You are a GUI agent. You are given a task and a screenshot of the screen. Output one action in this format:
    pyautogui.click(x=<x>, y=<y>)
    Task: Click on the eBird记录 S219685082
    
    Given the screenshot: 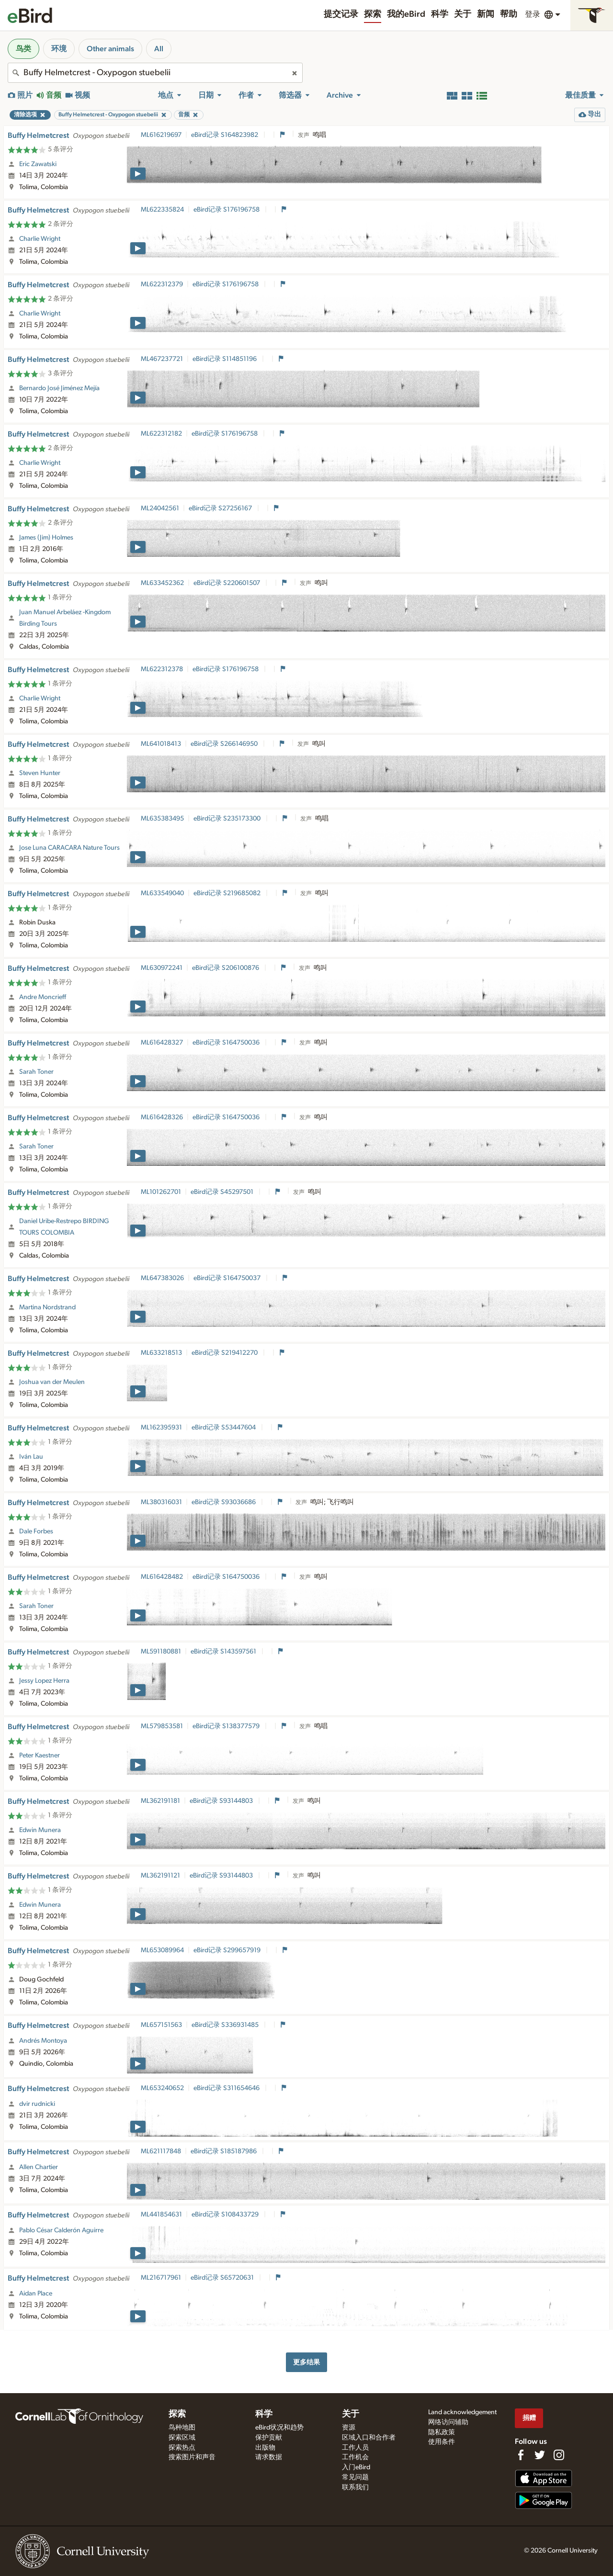 What is the action you would take?
    pyautogui.click(x=227, y=893)
    